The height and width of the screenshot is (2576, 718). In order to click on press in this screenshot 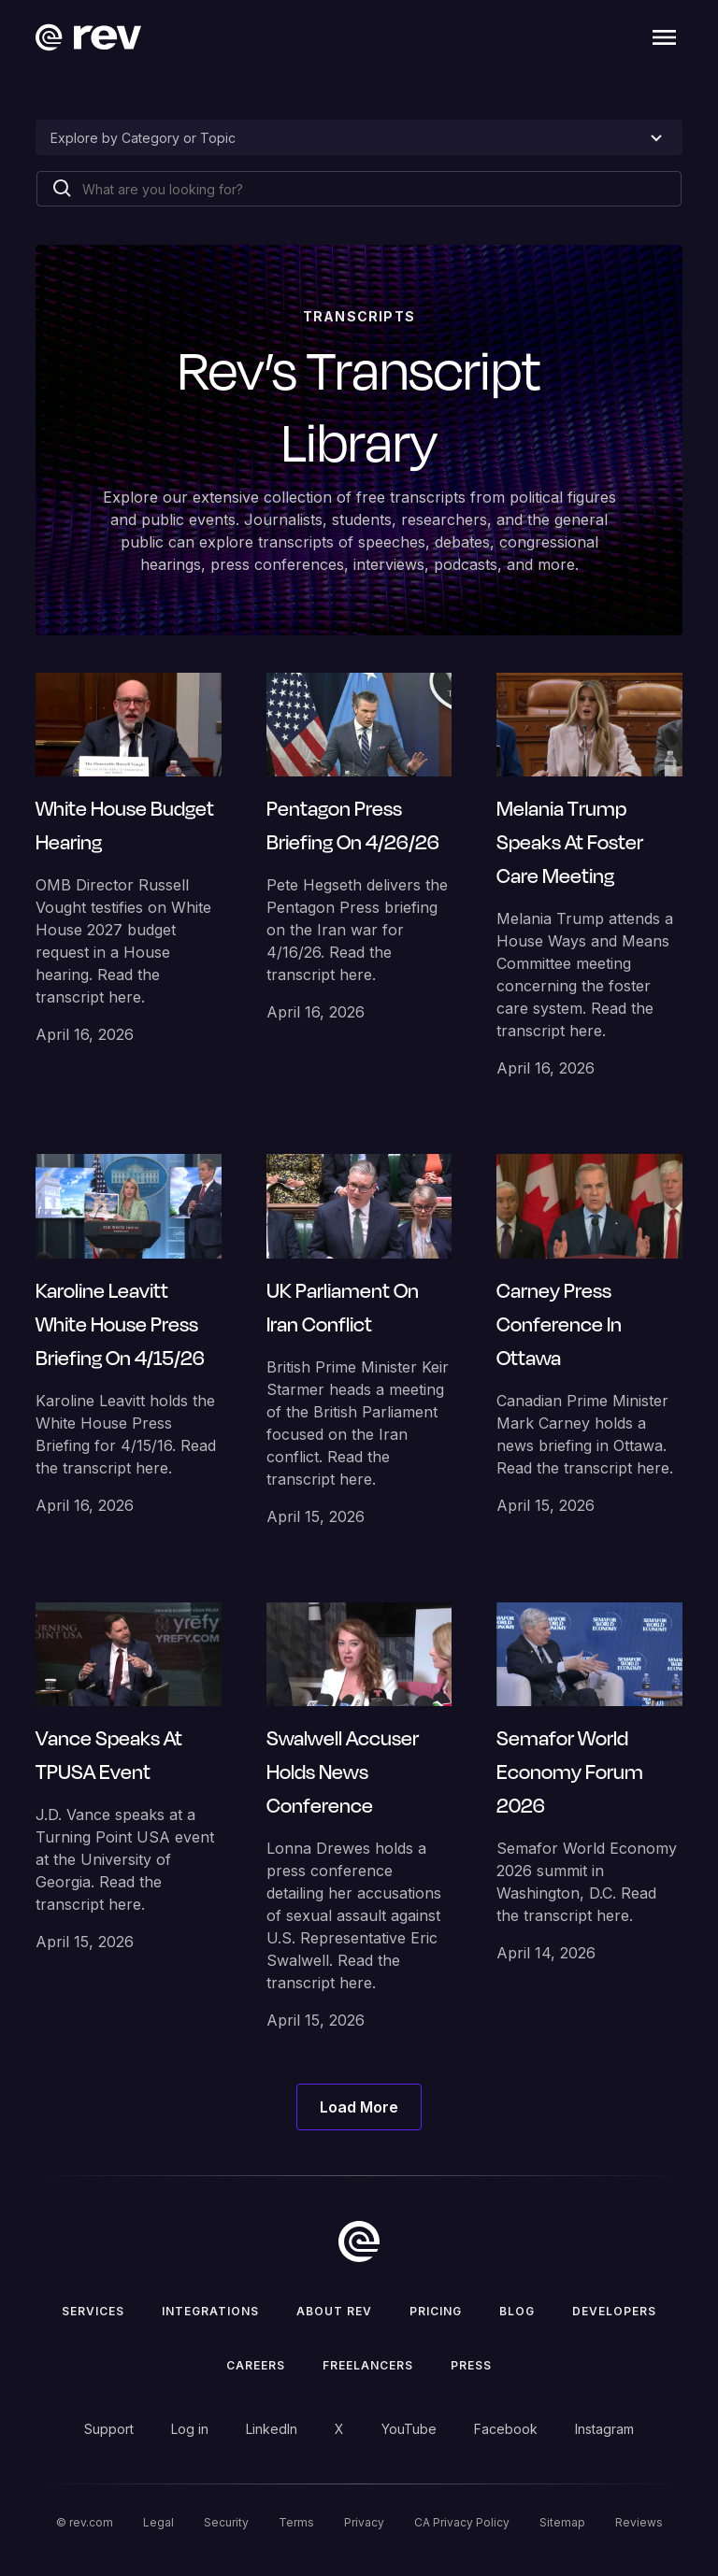, I will do `click(471, 2365)`.